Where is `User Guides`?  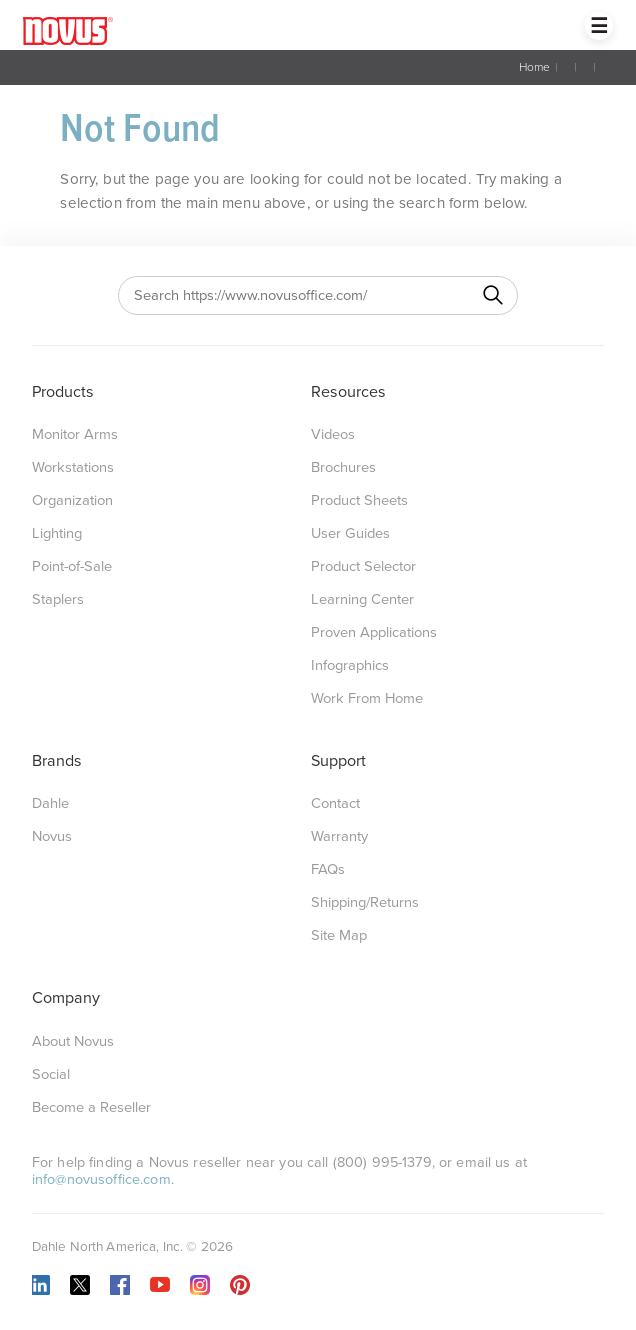
User Guides is located at coordinates (350, 533).